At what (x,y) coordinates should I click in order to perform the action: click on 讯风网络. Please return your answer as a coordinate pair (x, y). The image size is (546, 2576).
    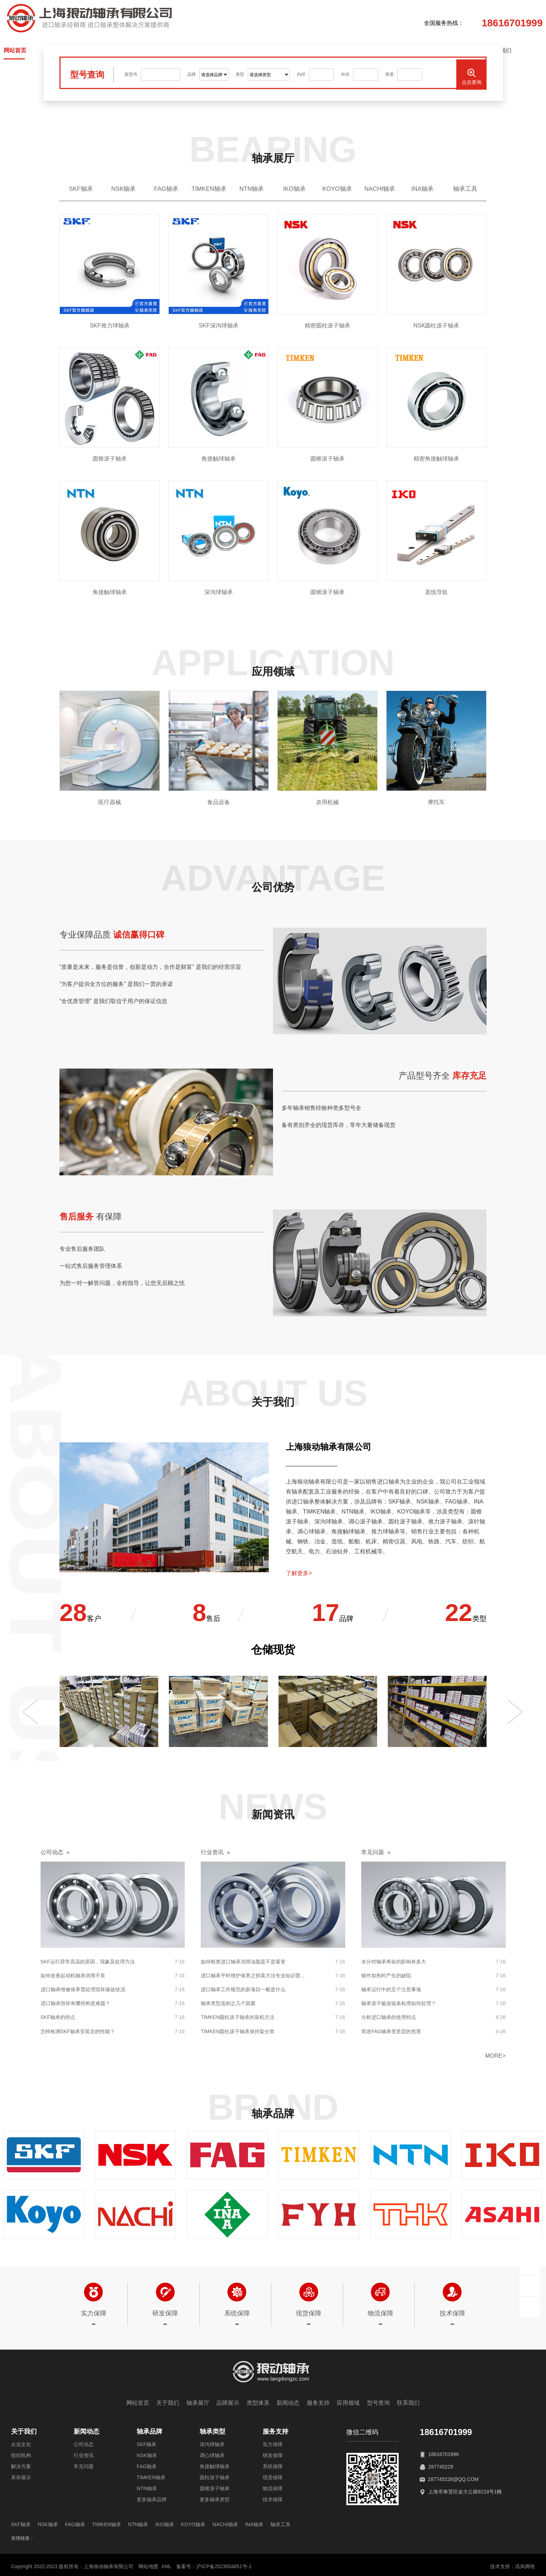
    Looking at the image, I should click on (525, 2566).